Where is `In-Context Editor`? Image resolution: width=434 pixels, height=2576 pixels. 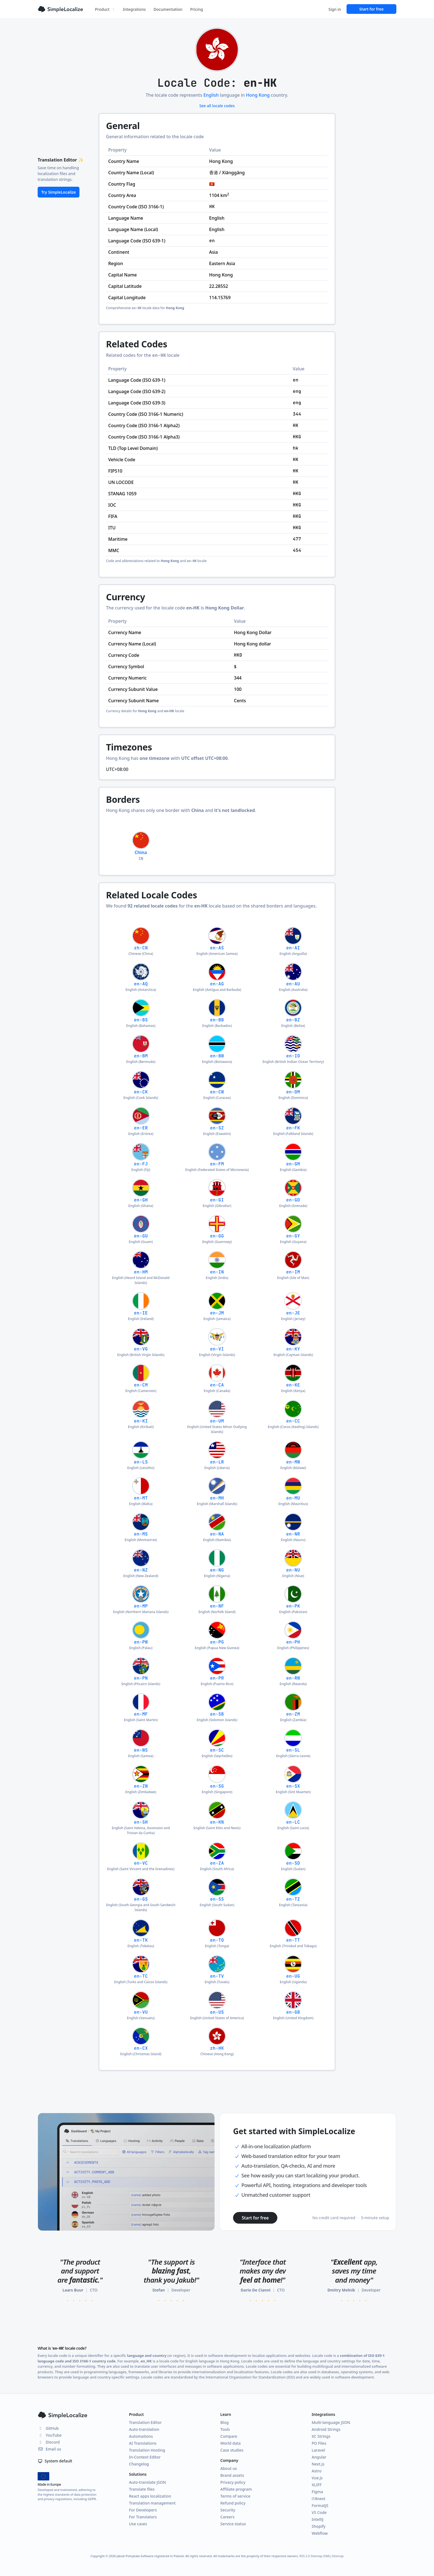
In-Context Editor is located at coordinates (145, 2457).